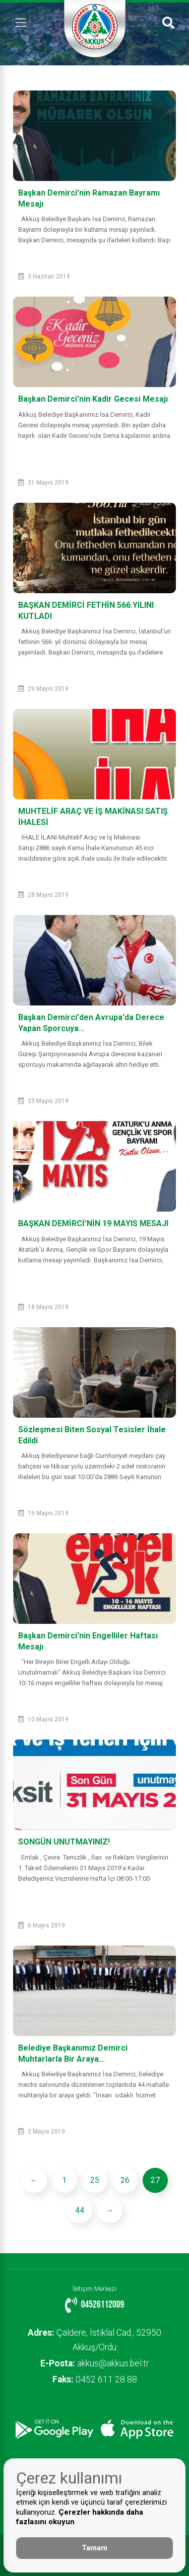 This screenshot has height=2576, width=189. Describe the element at coordinates (94, 2379) in the screenshot. I see `0452 611 28 88` at that location.